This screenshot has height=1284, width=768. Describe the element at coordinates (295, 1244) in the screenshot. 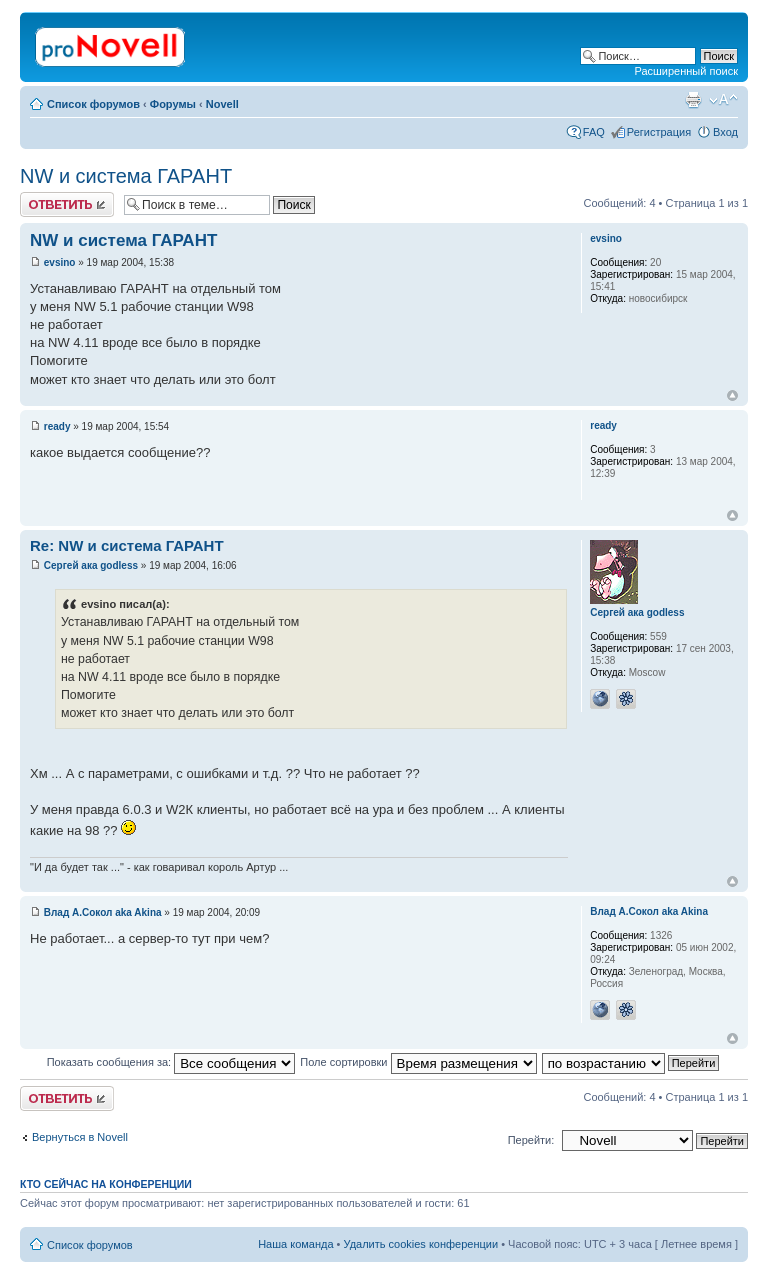

I see `Наша команда` at that location.